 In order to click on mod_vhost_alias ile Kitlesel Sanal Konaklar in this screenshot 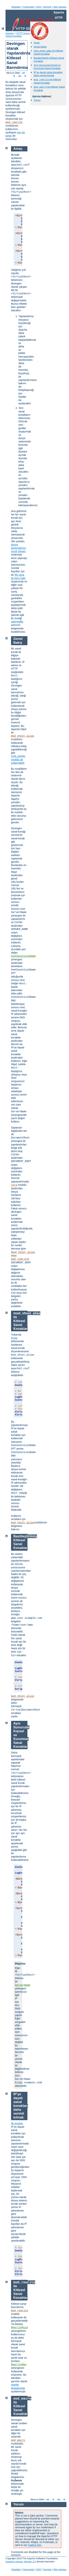, I will do `click(48, 52)`.